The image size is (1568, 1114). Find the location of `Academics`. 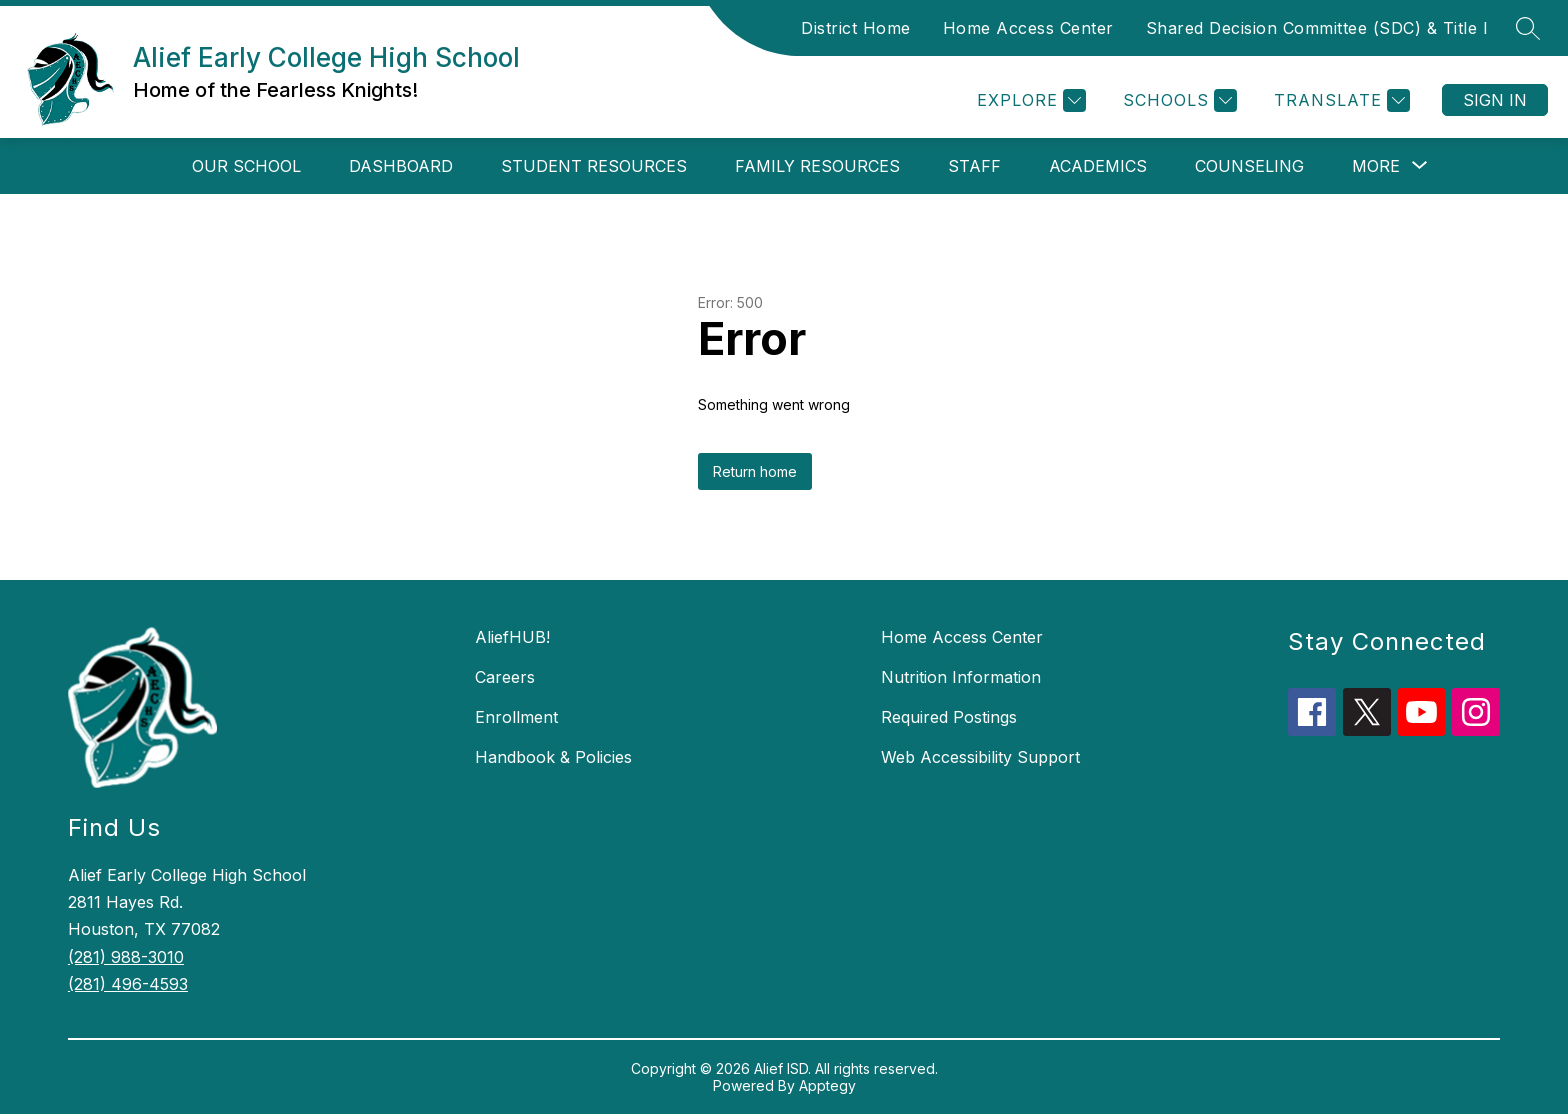

Academics is located at coordinates (1098, 166).